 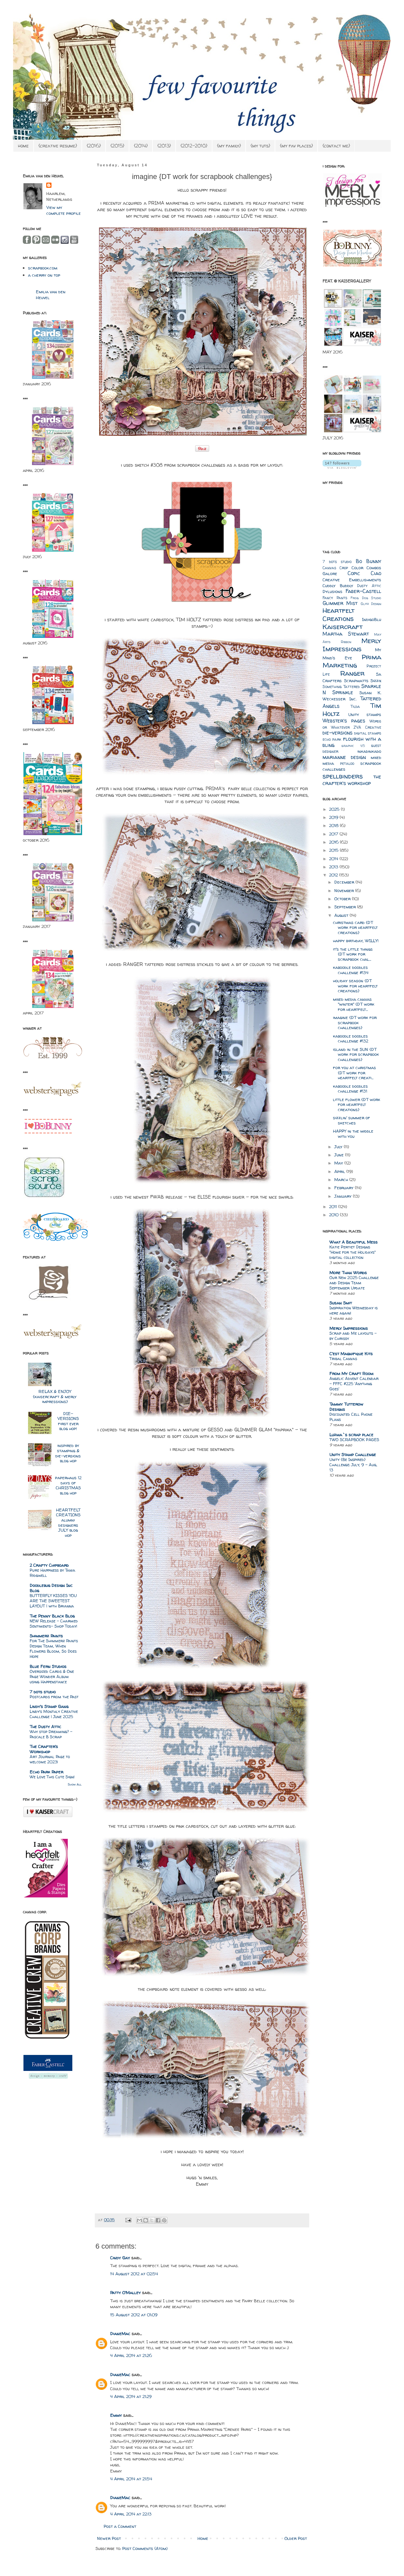 I want to click on More Than Words, so click(x=348, y=1272).